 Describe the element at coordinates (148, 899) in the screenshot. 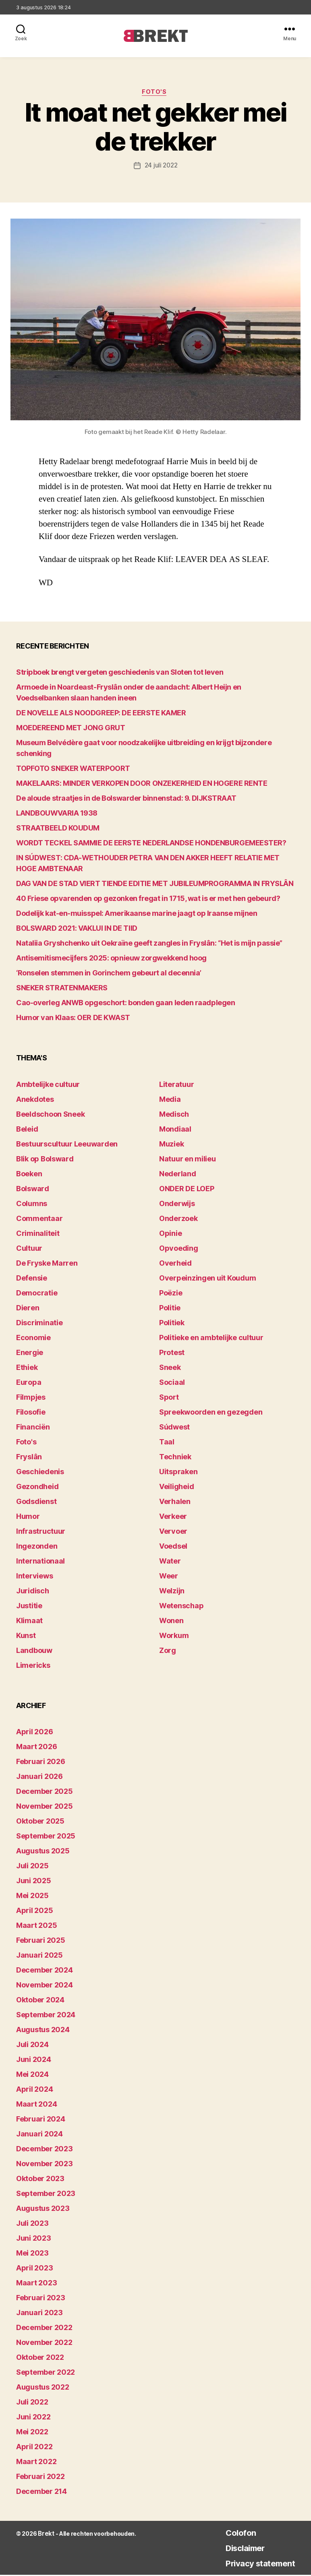

I see `40 Friese opvarenden op gezonken fregat in 1715, wat is er met hen gebeurd?` at that location.